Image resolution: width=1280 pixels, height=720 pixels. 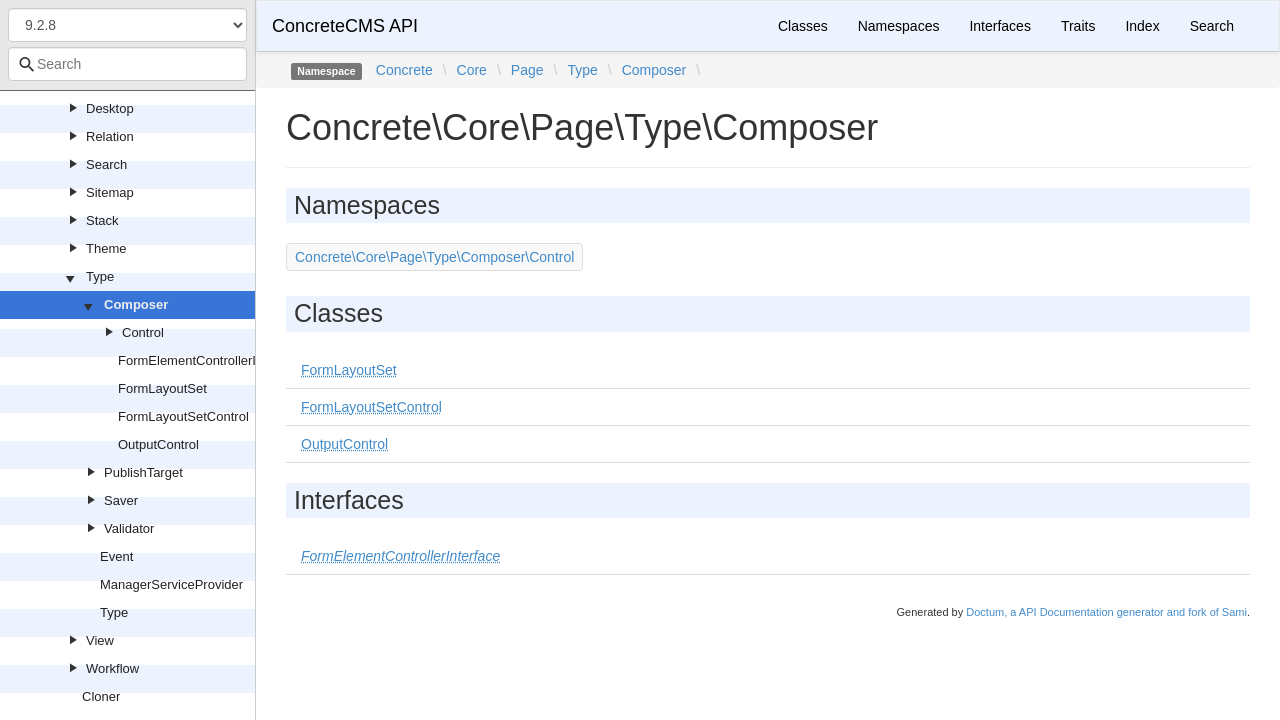 What do you see at coordinates (1078, 26) in the screenshot?
I see `Traits` at bounding box center [1078, 26].